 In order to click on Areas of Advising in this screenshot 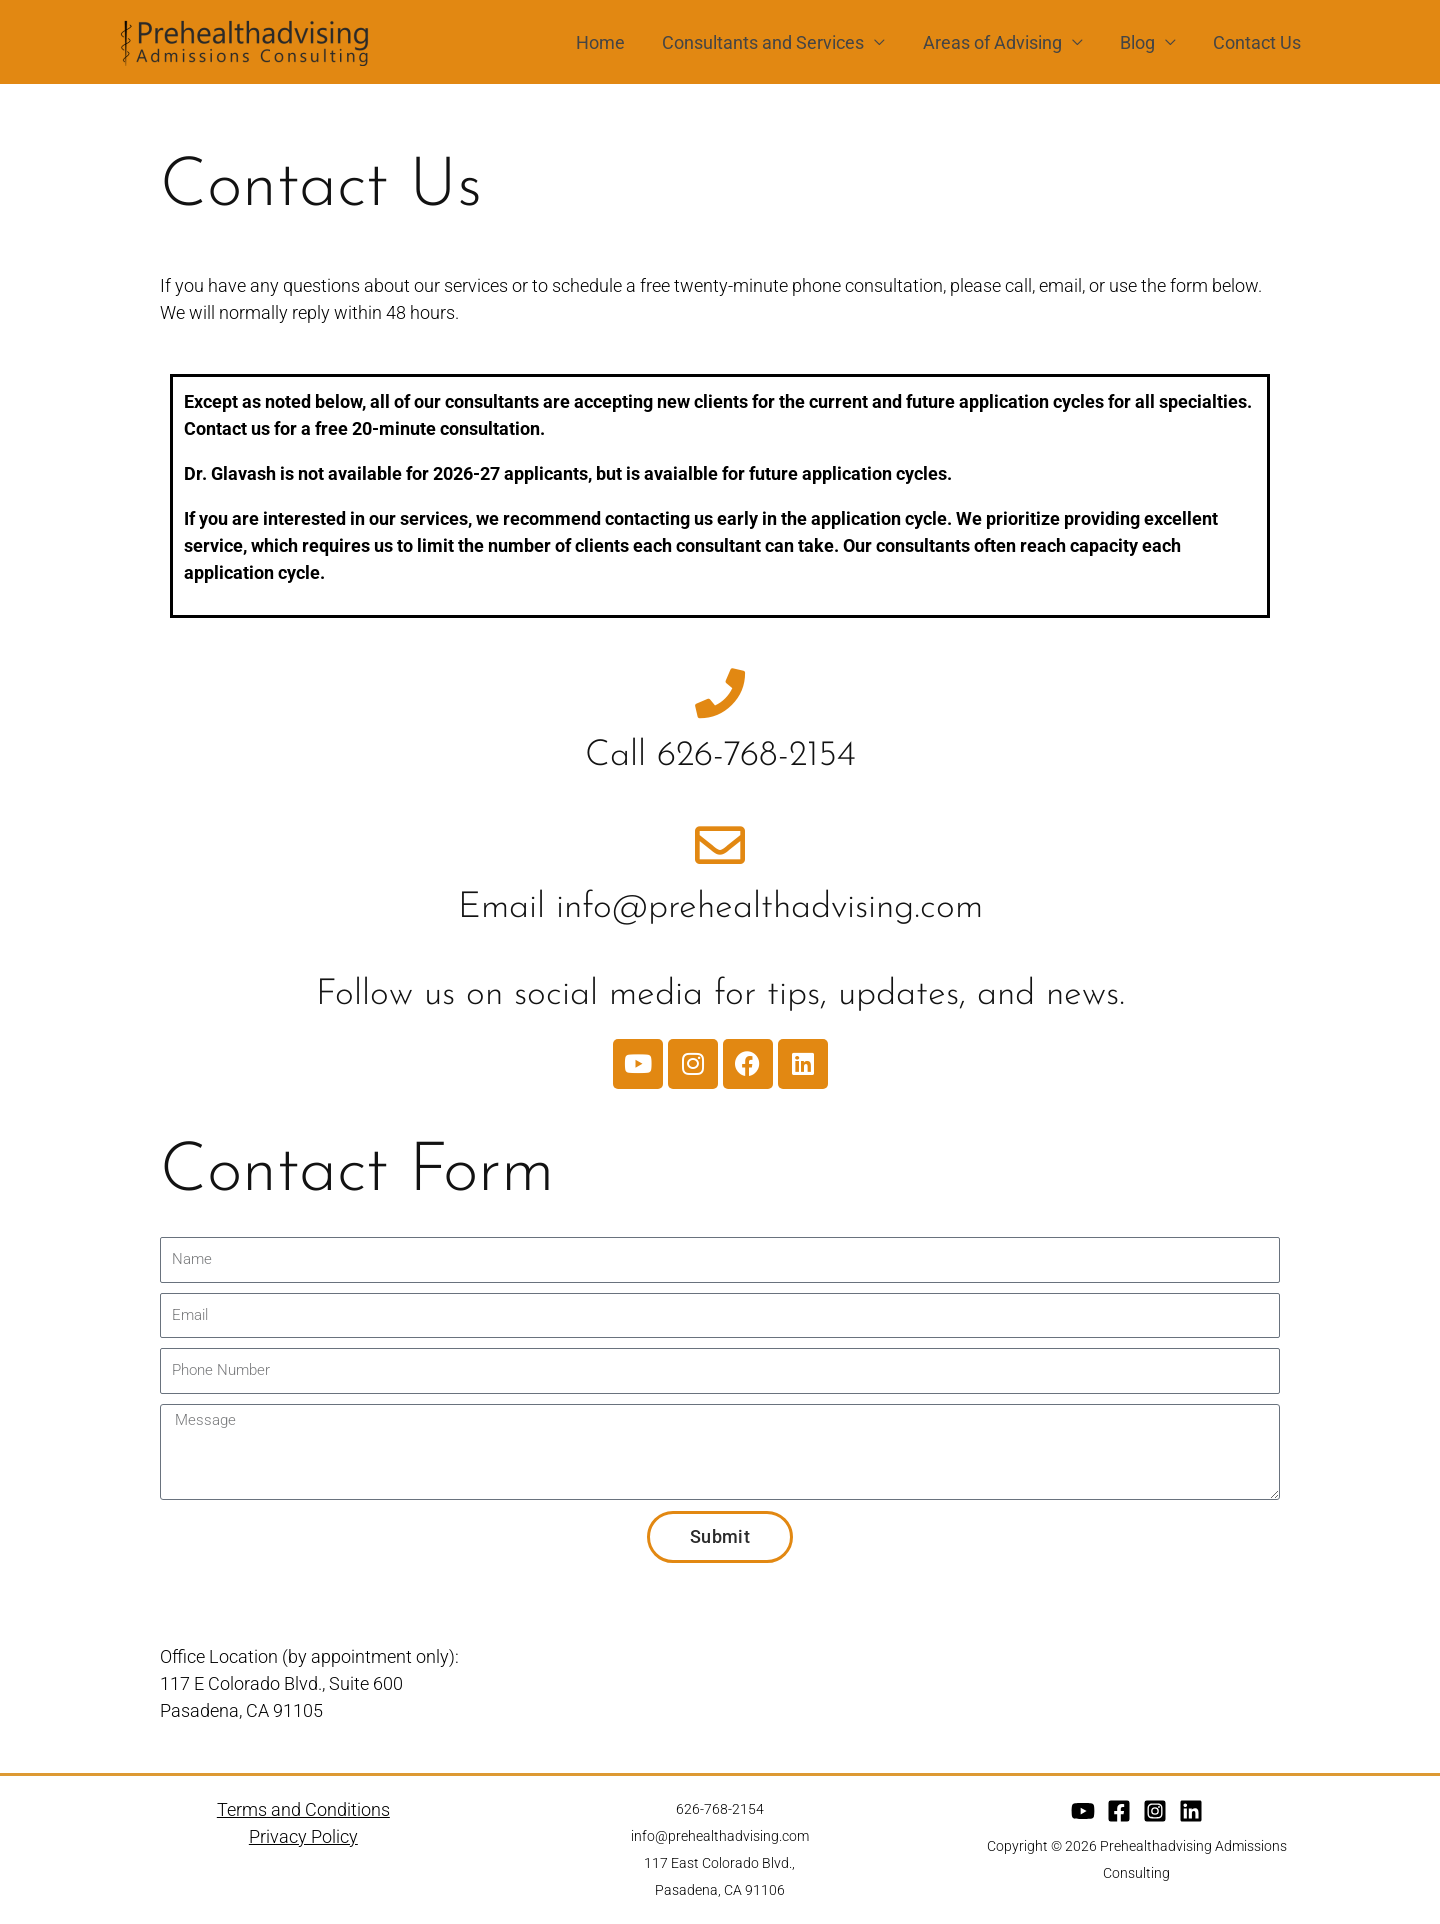, I will do `click(995, 42)`.